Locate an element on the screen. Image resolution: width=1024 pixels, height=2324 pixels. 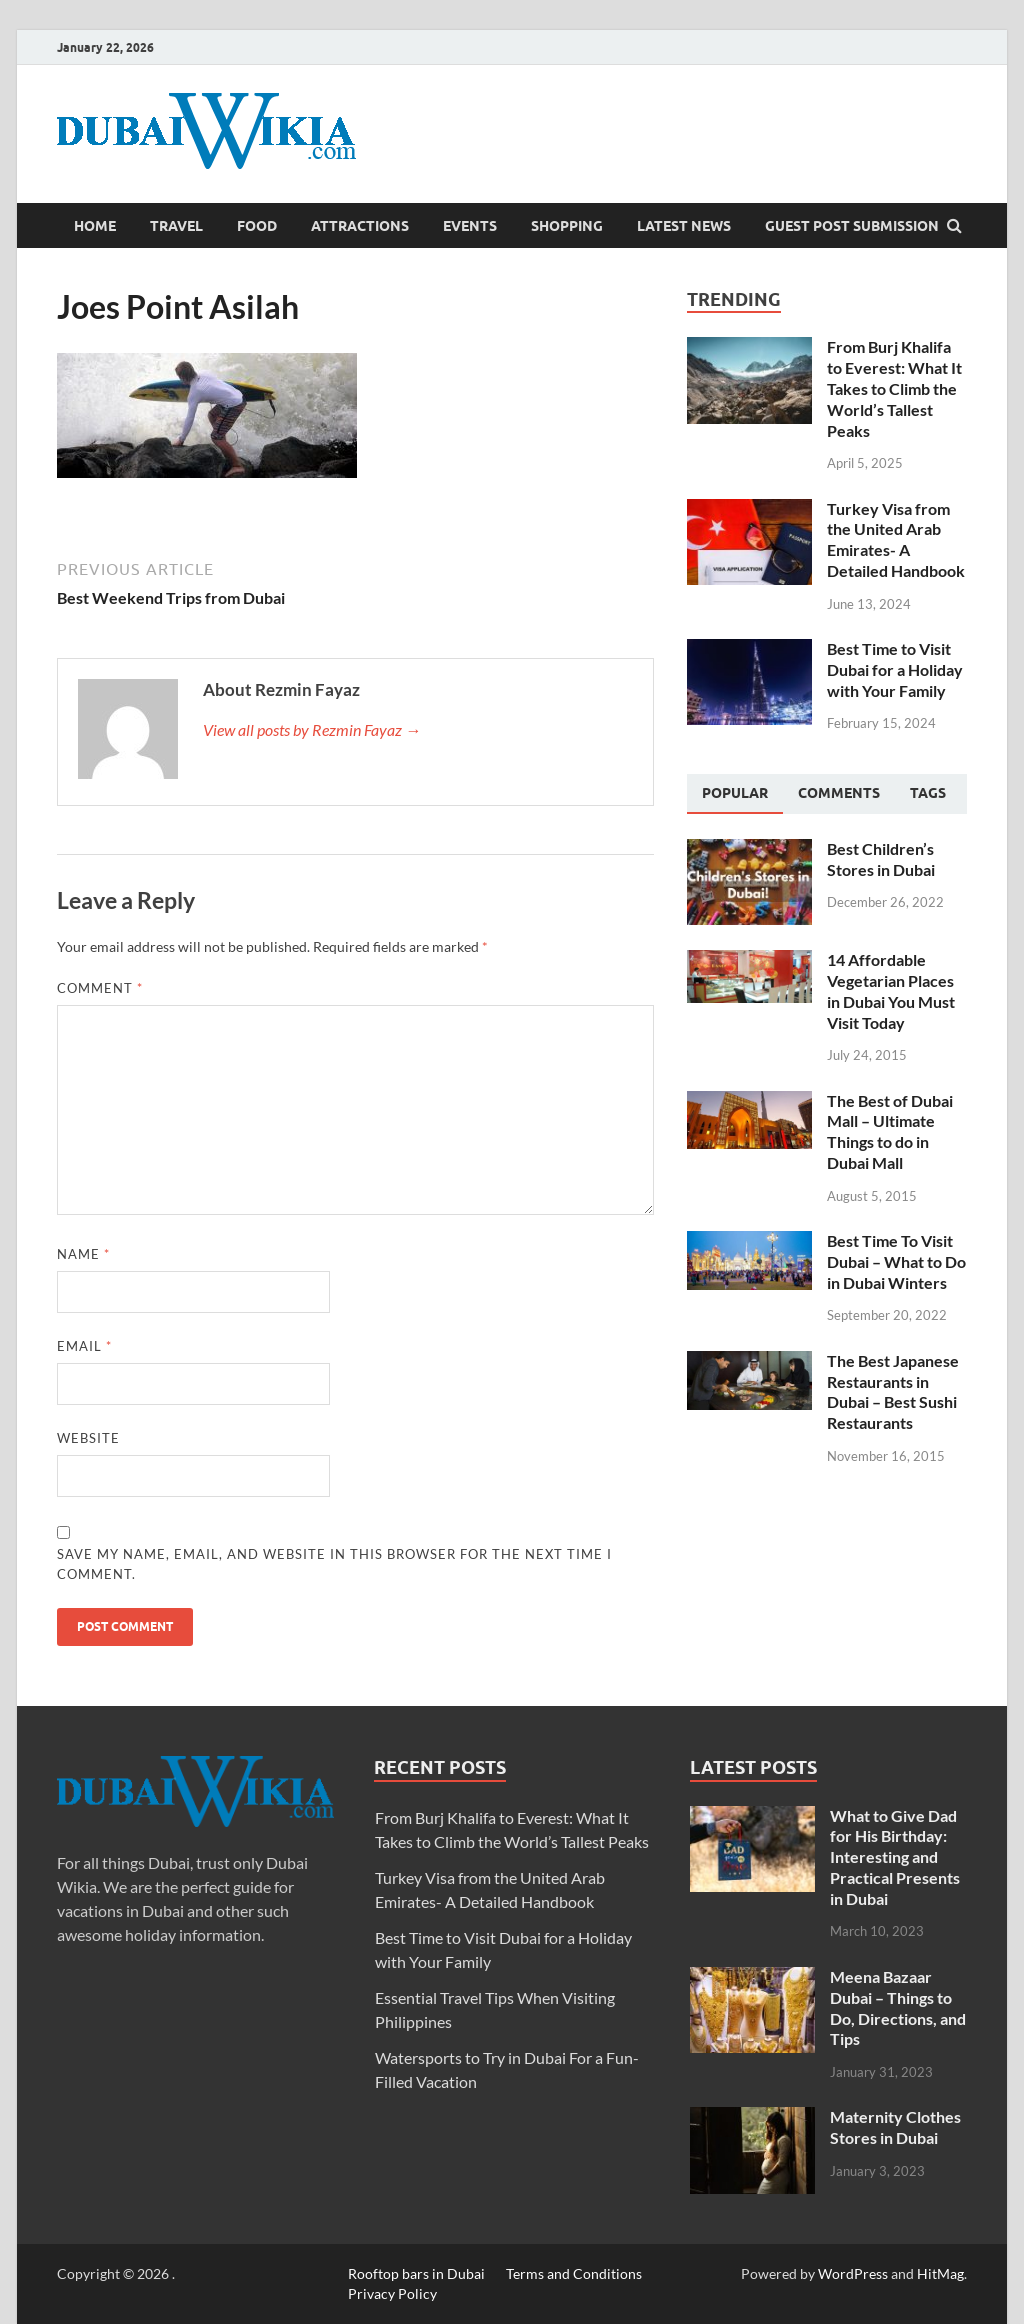
14 Affordable Vegetarian Places in Dubai You Must Visit Today is located at coordinates (891, 990).